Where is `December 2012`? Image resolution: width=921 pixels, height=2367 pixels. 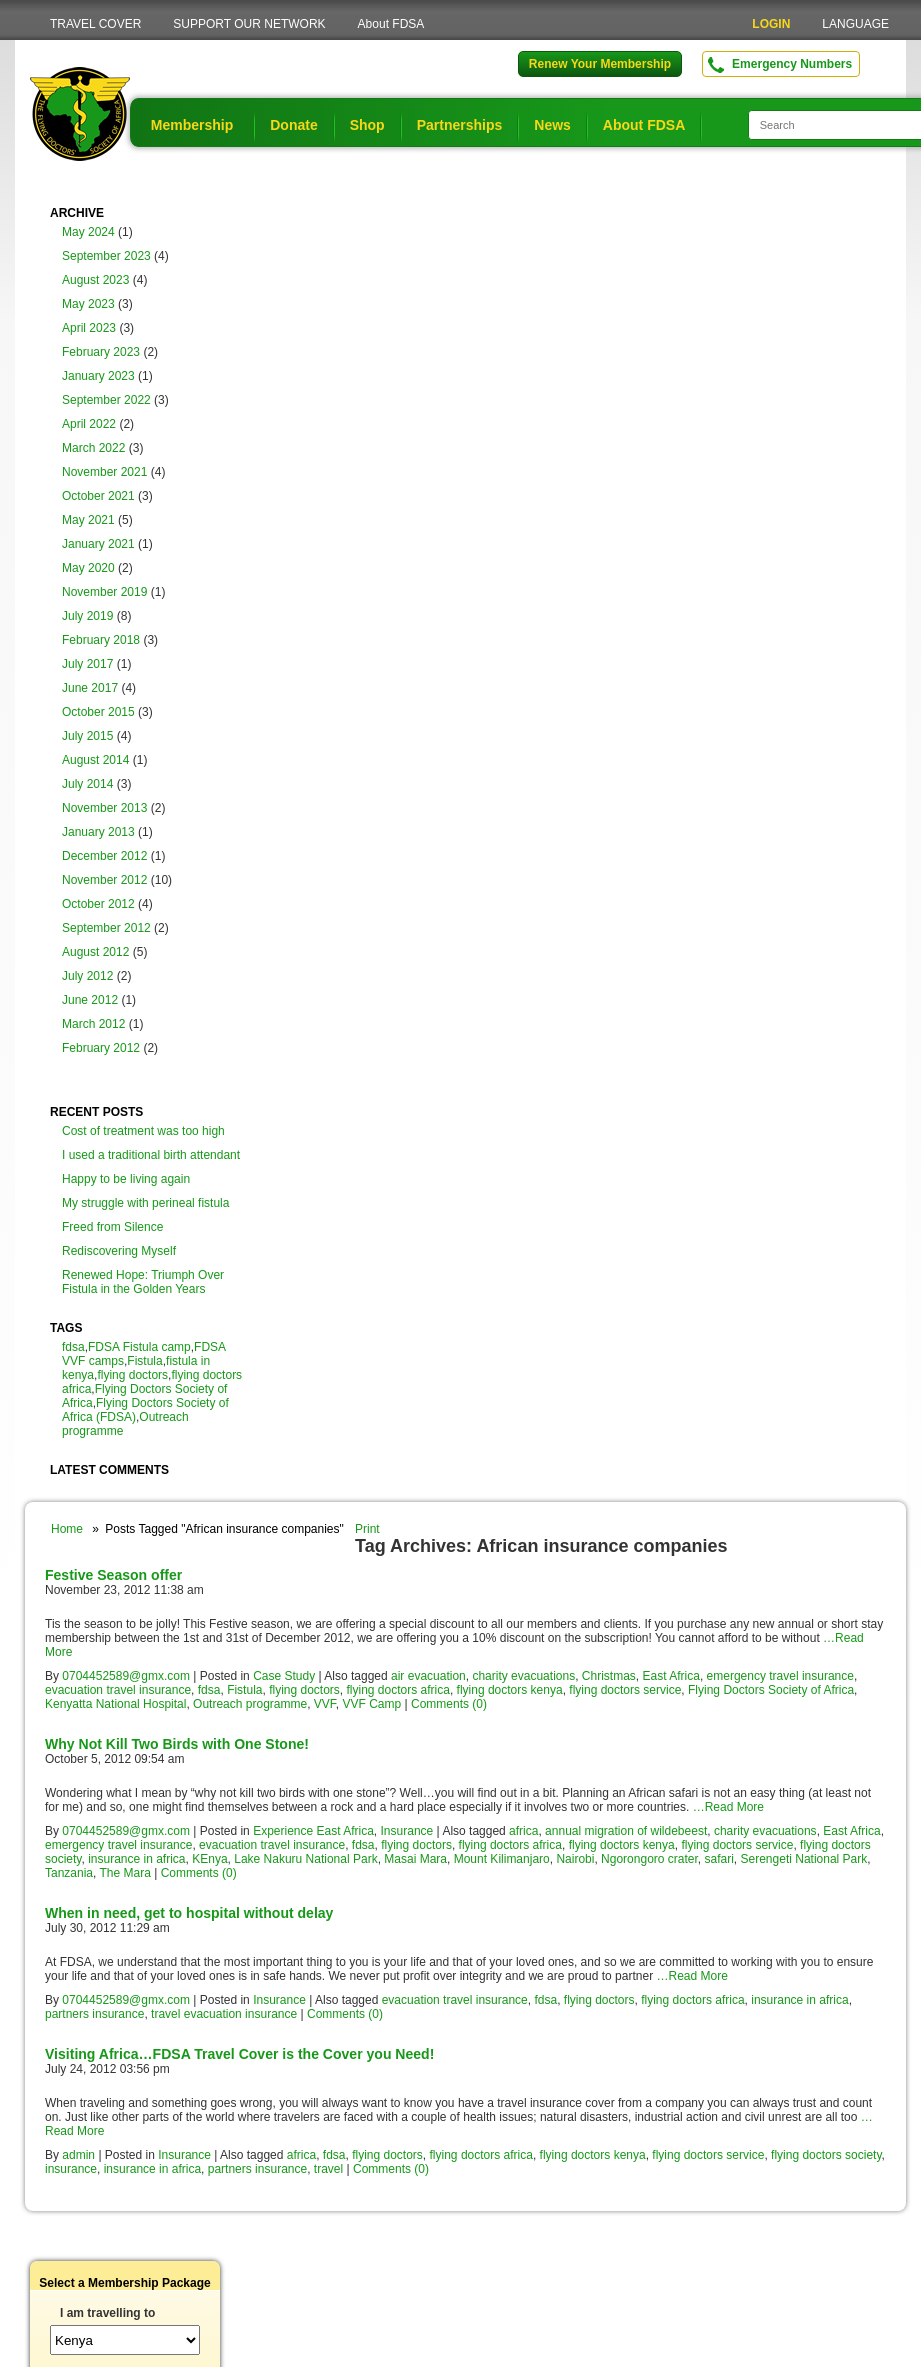
December 2012 is located at coordinates (104, 856).